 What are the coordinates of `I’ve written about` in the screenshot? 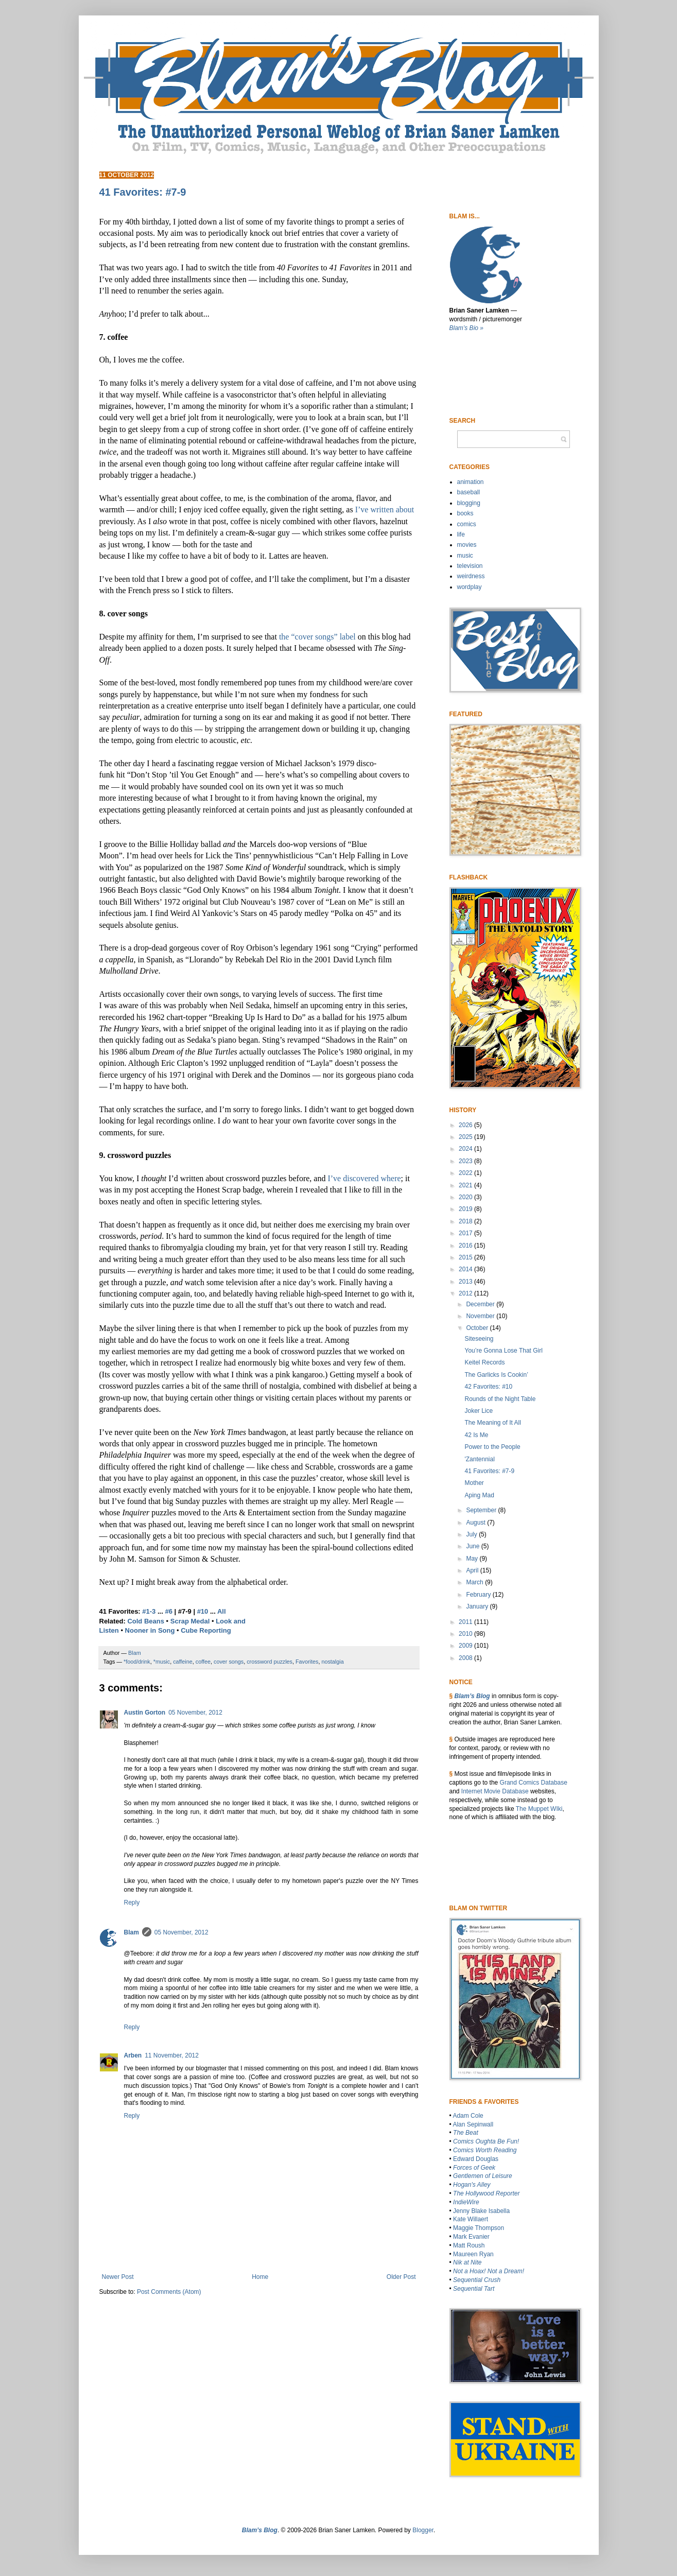 It's located at (384, 509).